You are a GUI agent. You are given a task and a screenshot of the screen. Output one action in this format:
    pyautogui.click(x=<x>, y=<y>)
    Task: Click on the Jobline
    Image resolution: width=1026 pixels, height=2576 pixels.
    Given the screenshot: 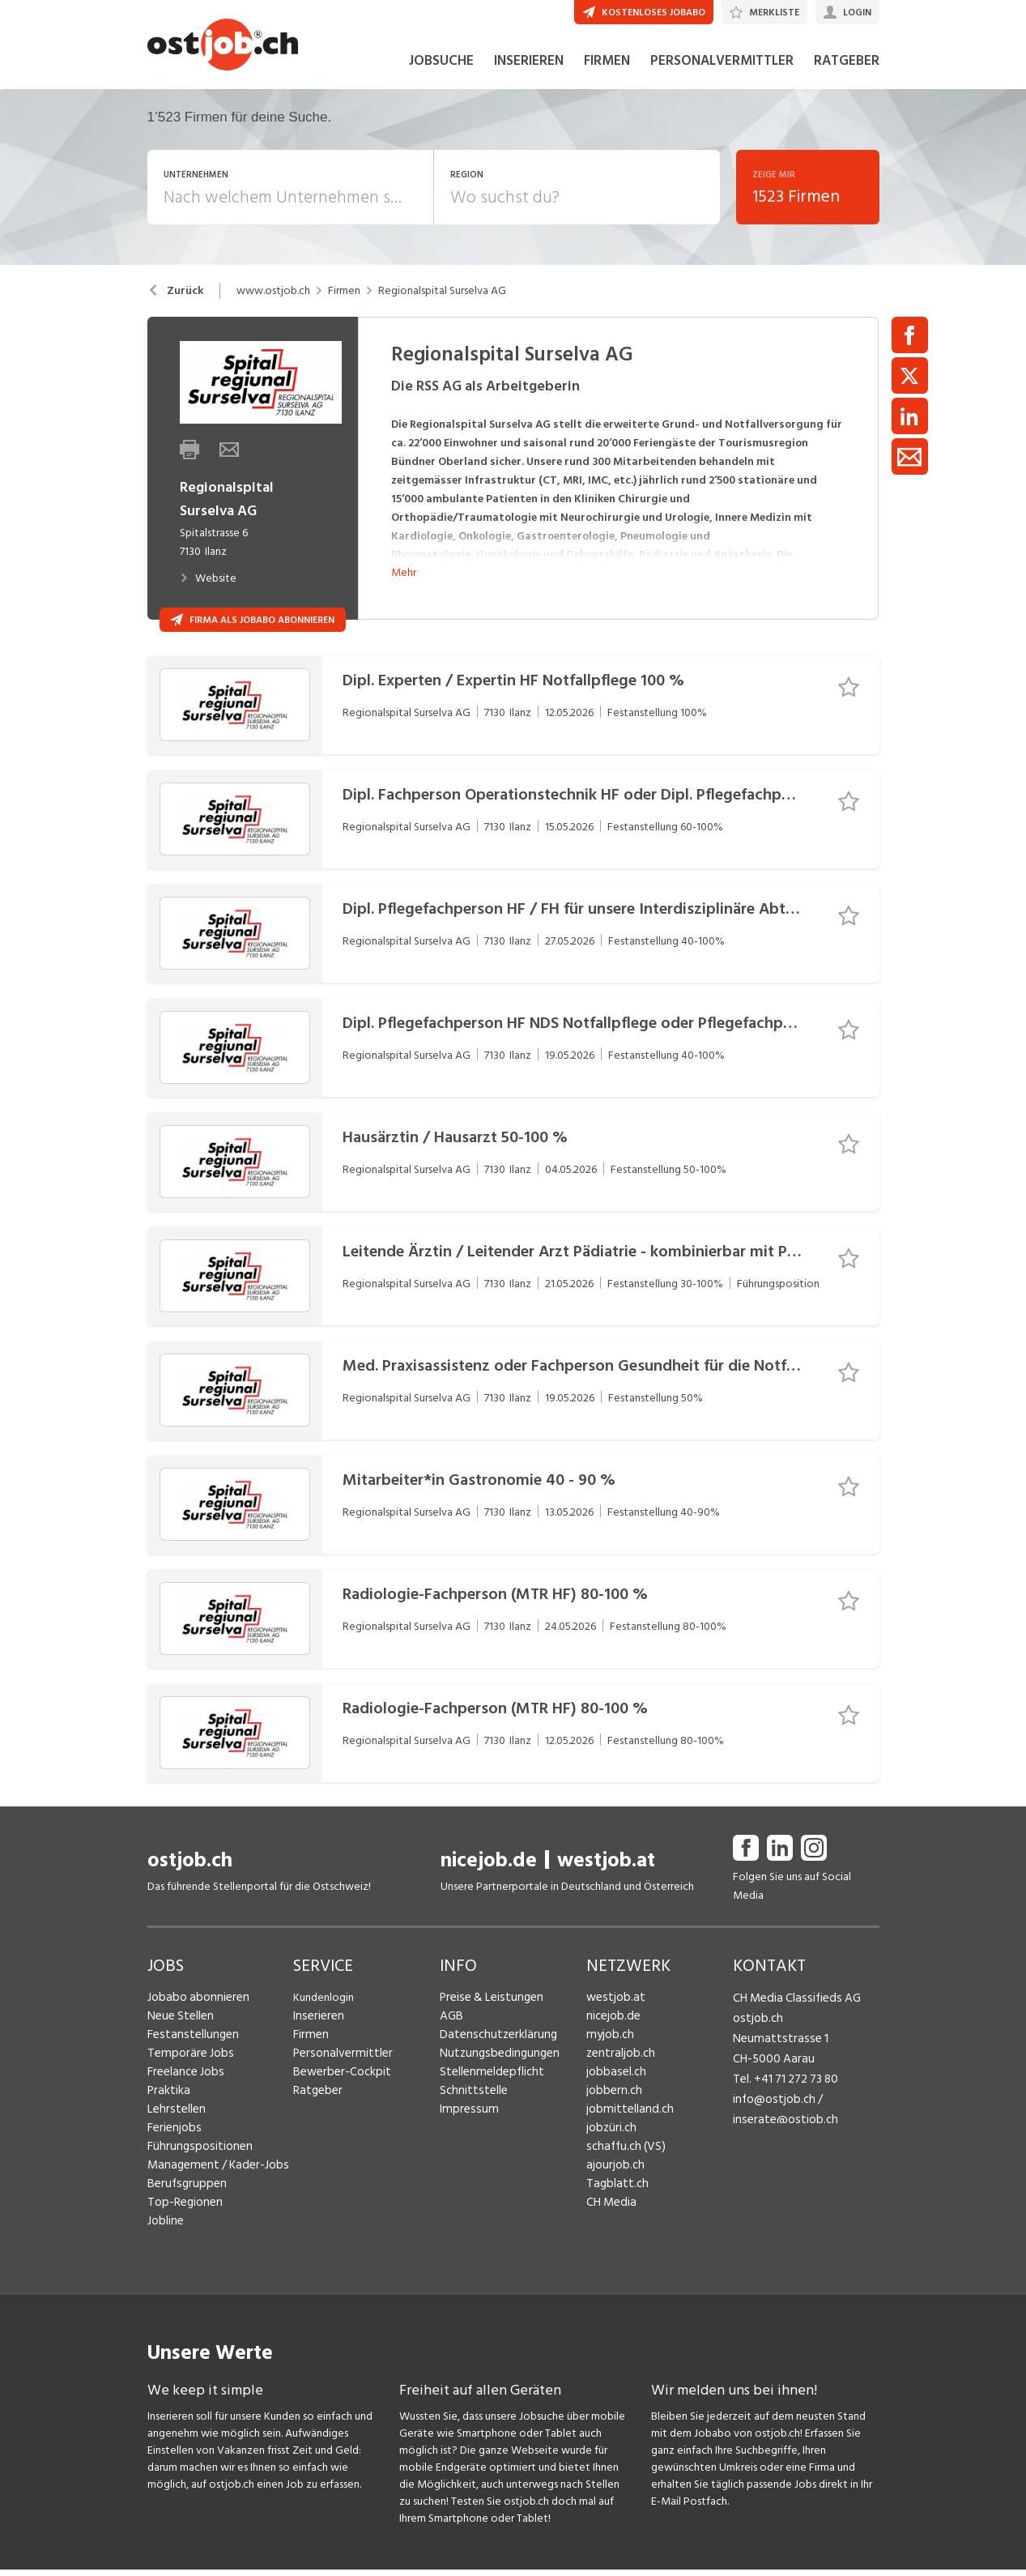 What is the action you would take?
    pyautogui.click(x=164, y=2239)
    